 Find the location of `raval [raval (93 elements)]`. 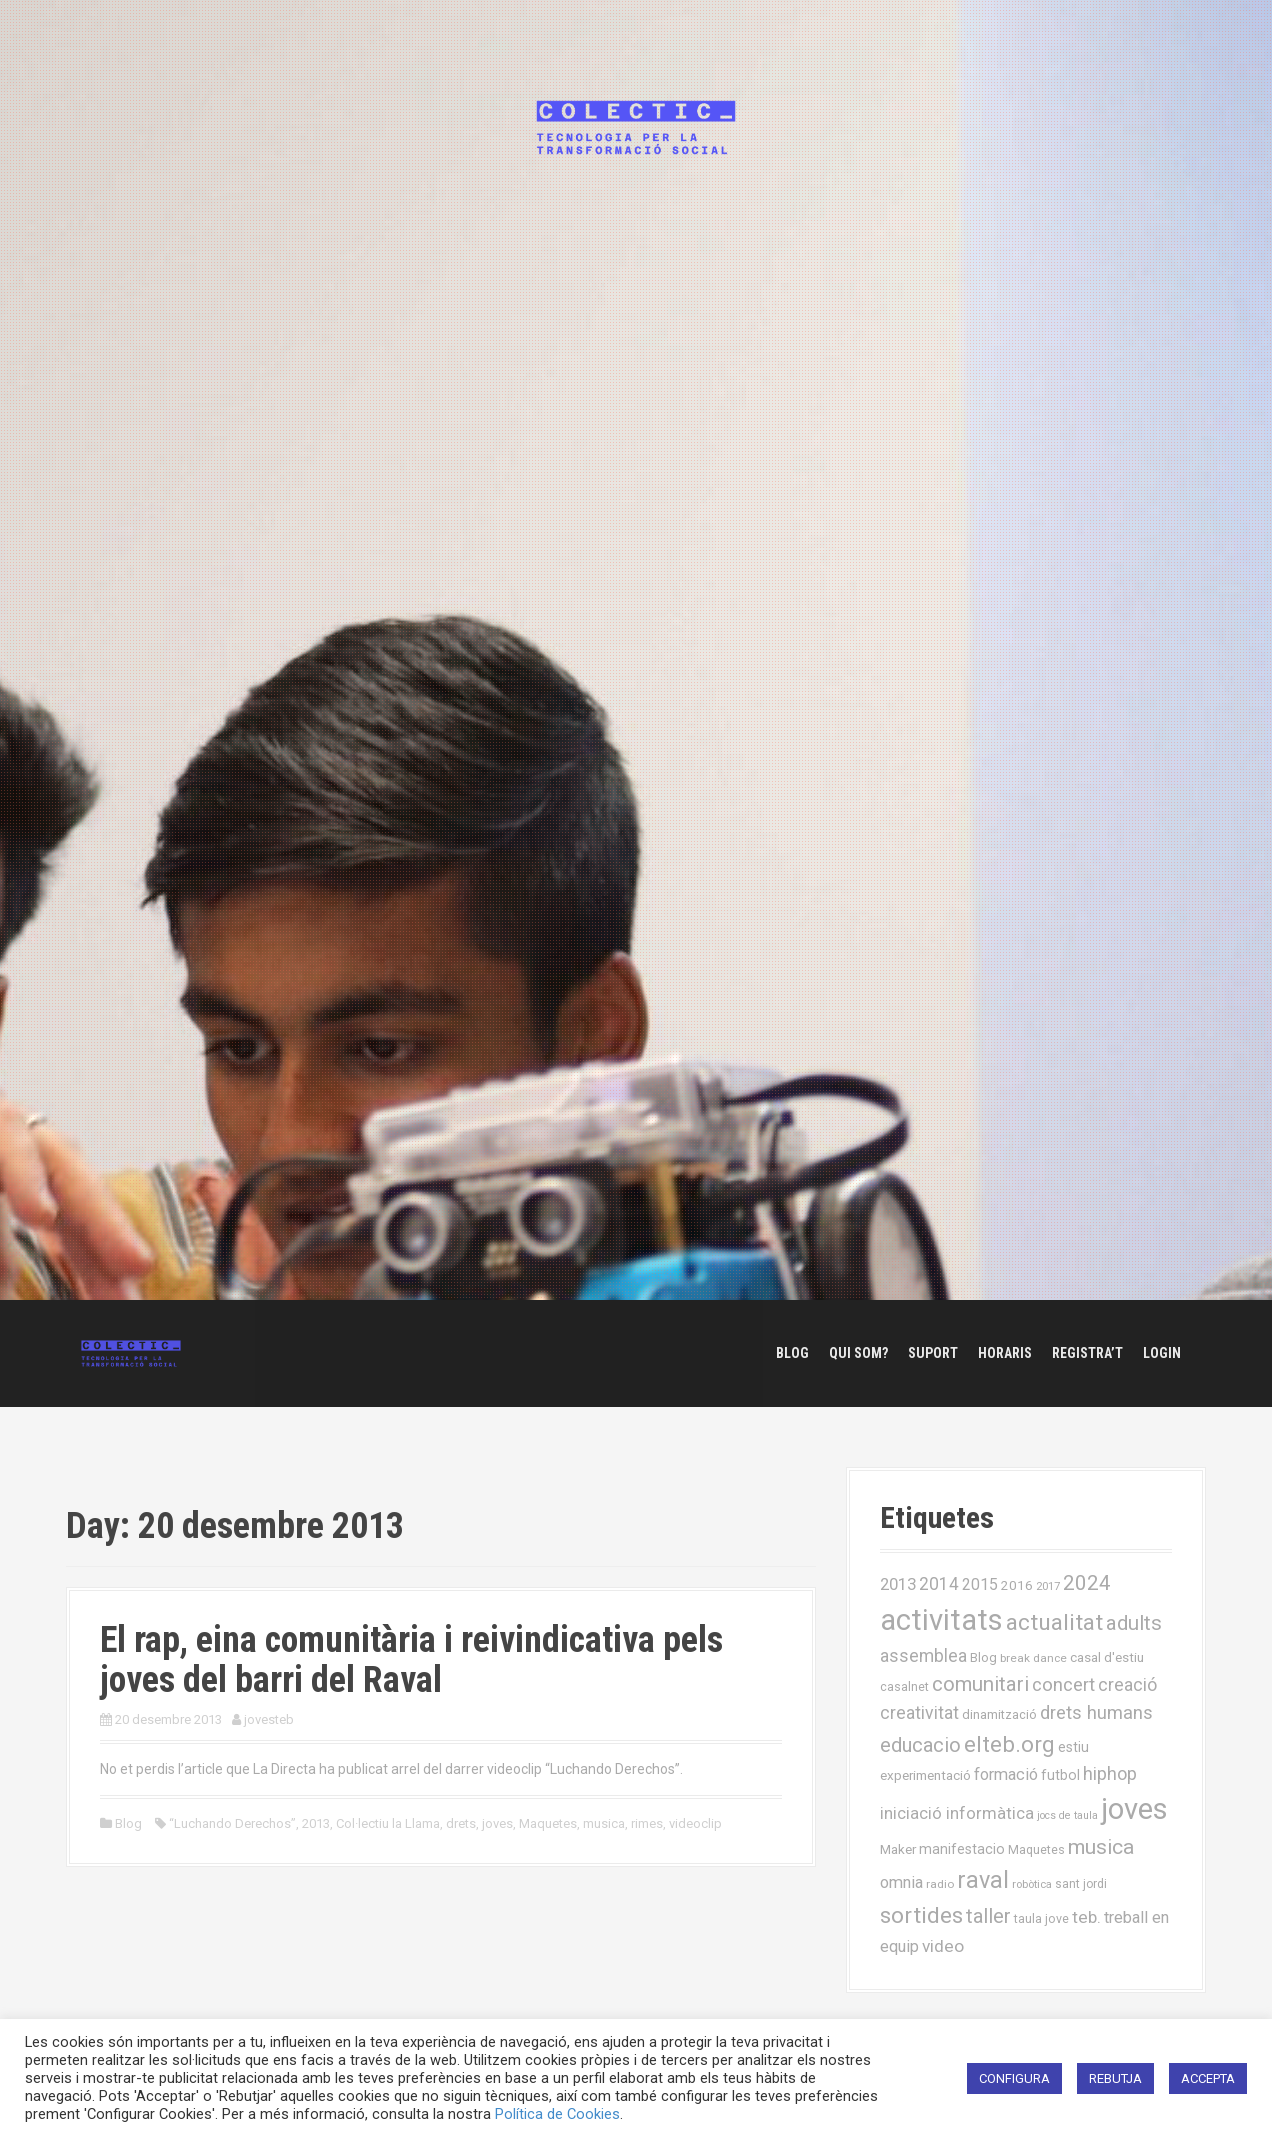

raval [raval (93 elements)] is located at coordinates (983, 1880).